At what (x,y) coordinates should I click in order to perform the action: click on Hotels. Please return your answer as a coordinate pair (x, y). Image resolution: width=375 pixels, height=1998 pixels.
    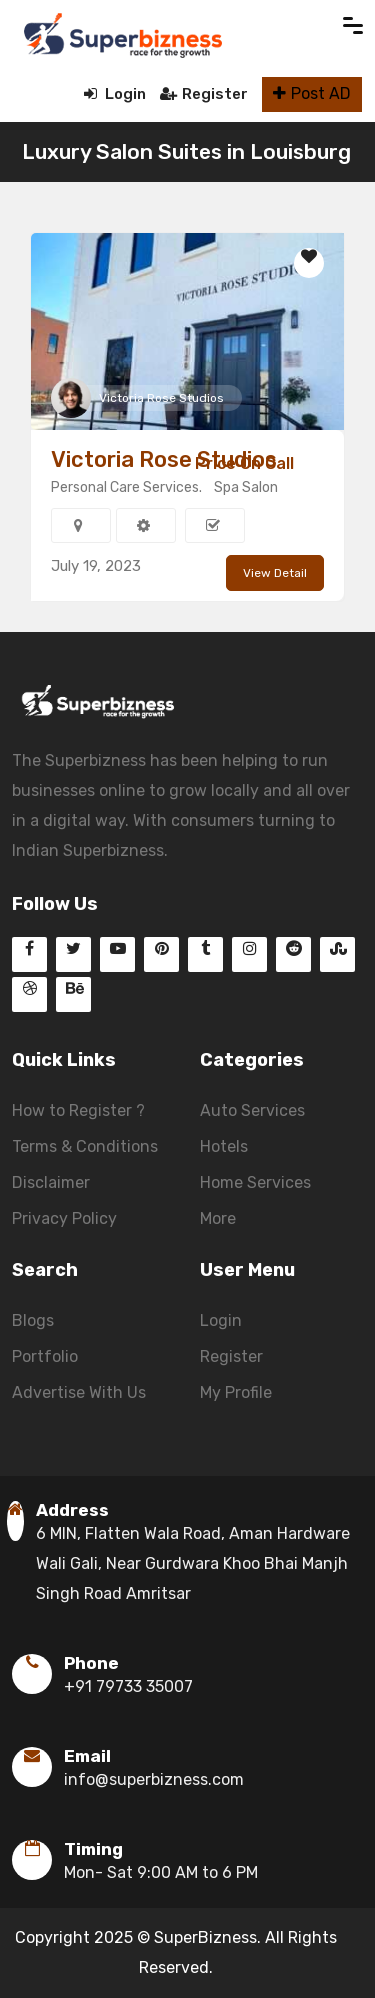
    Looking at the image, I should click on (224, 1146).